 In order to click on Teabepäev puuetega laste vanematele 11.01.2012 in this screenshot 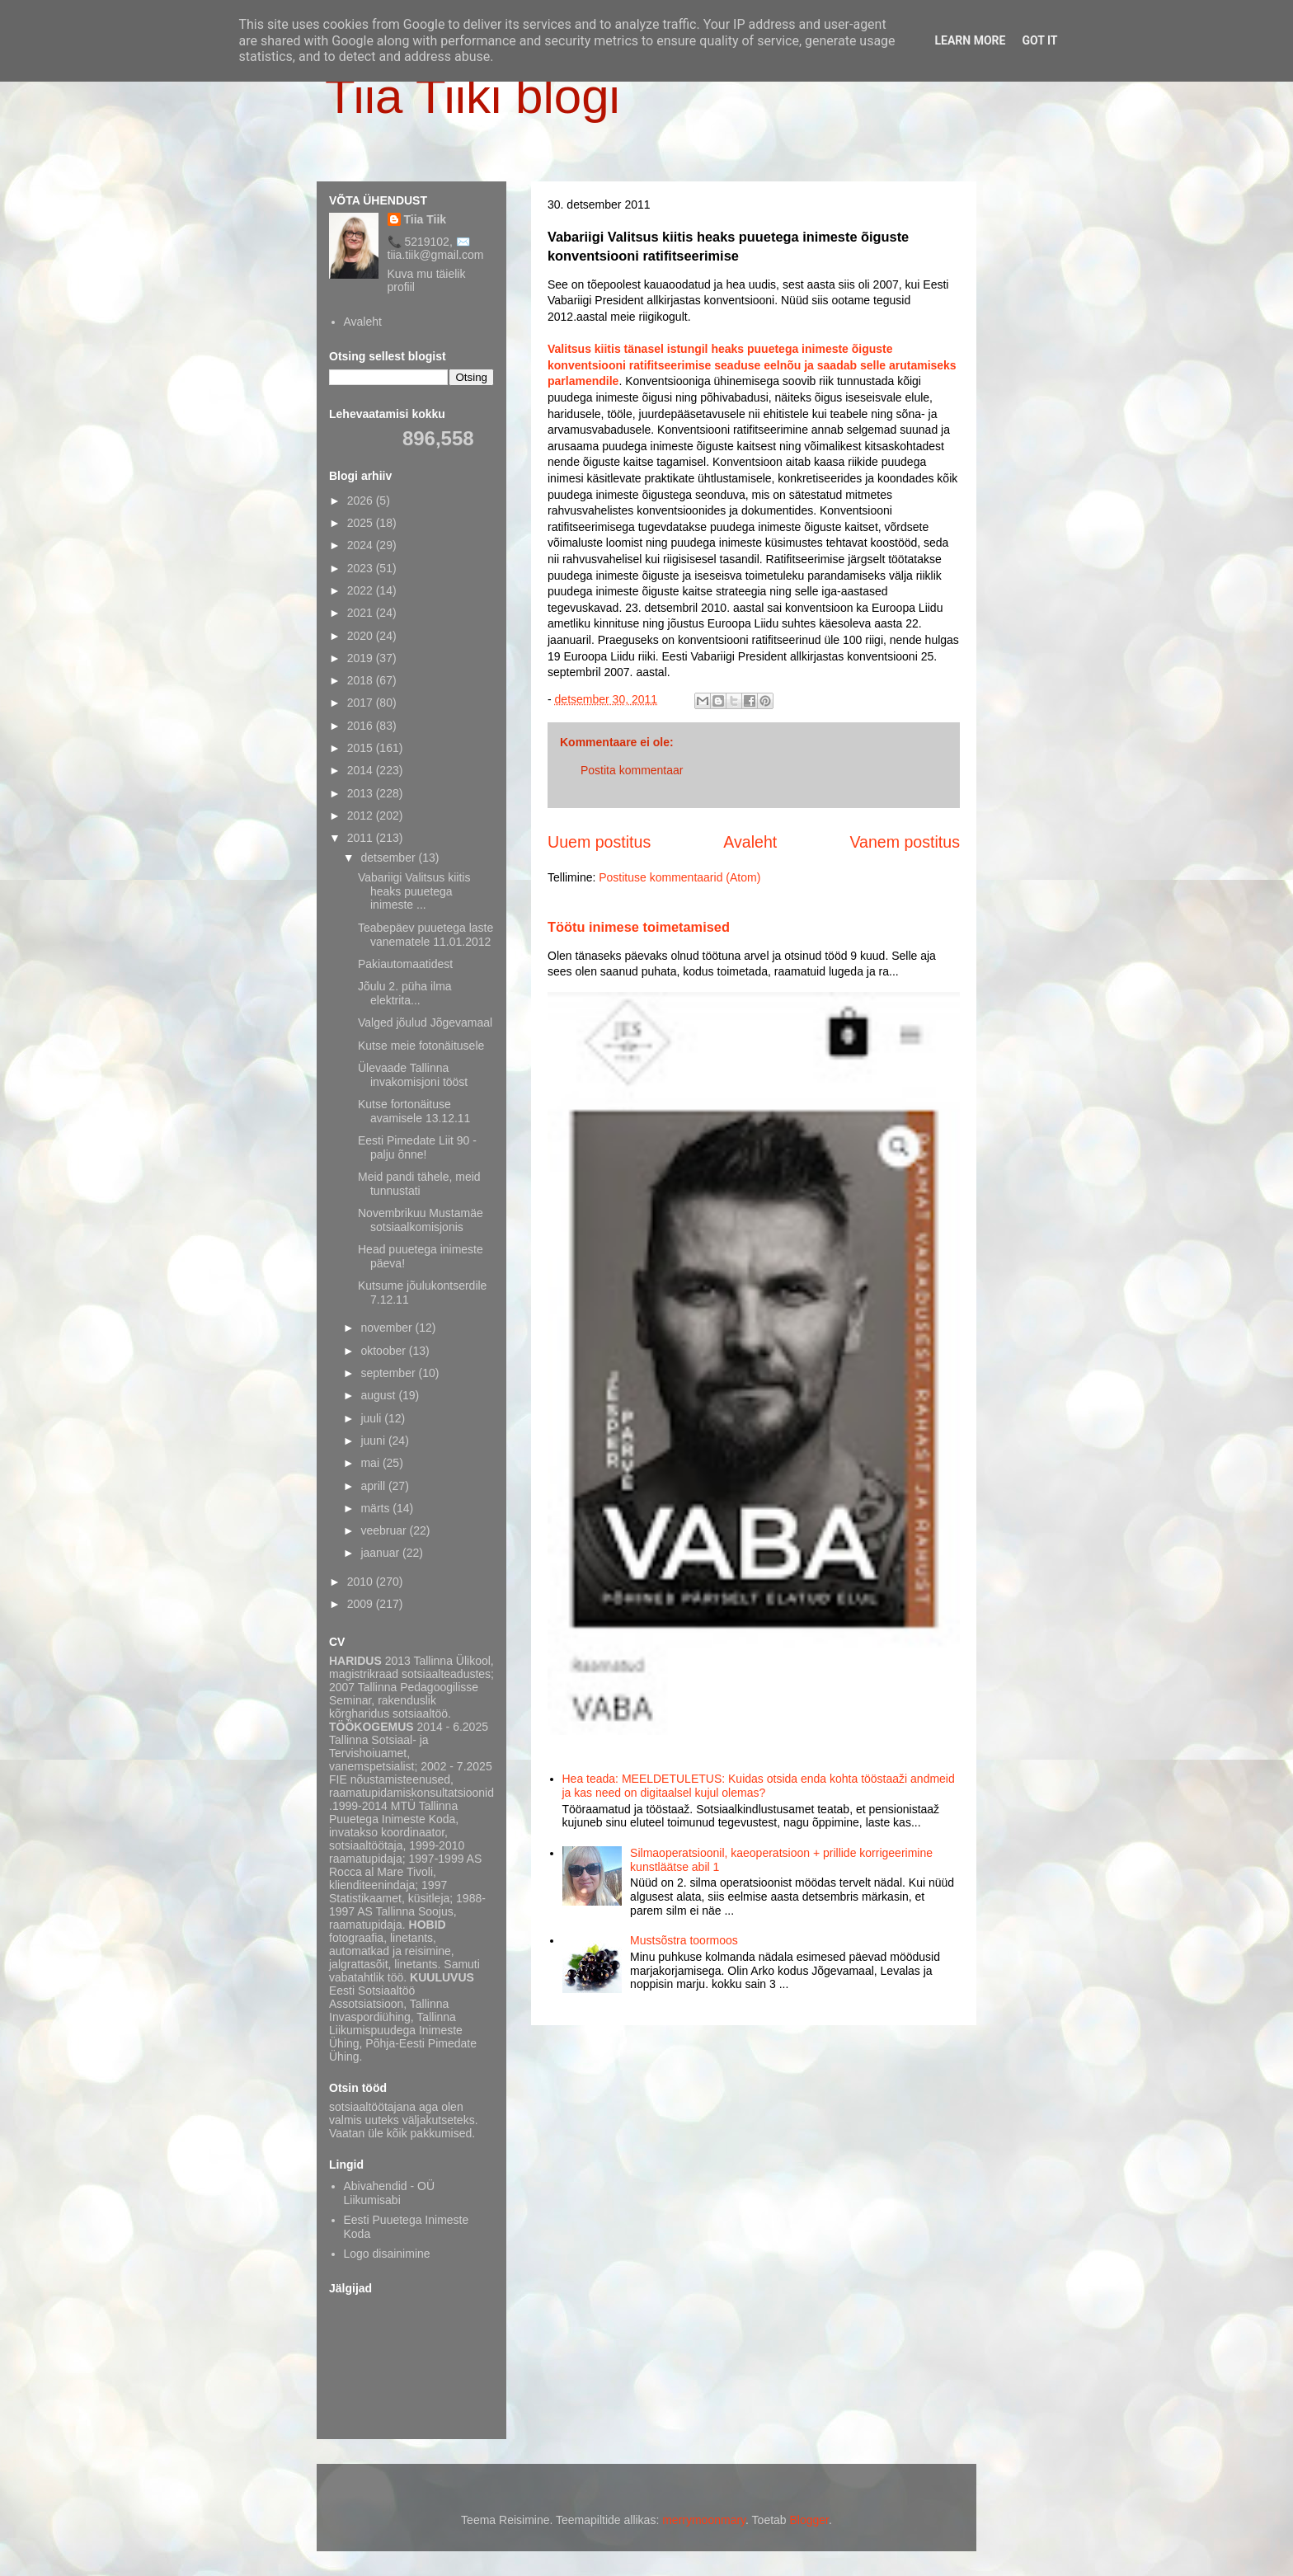, I will do `click(425, 934)`.